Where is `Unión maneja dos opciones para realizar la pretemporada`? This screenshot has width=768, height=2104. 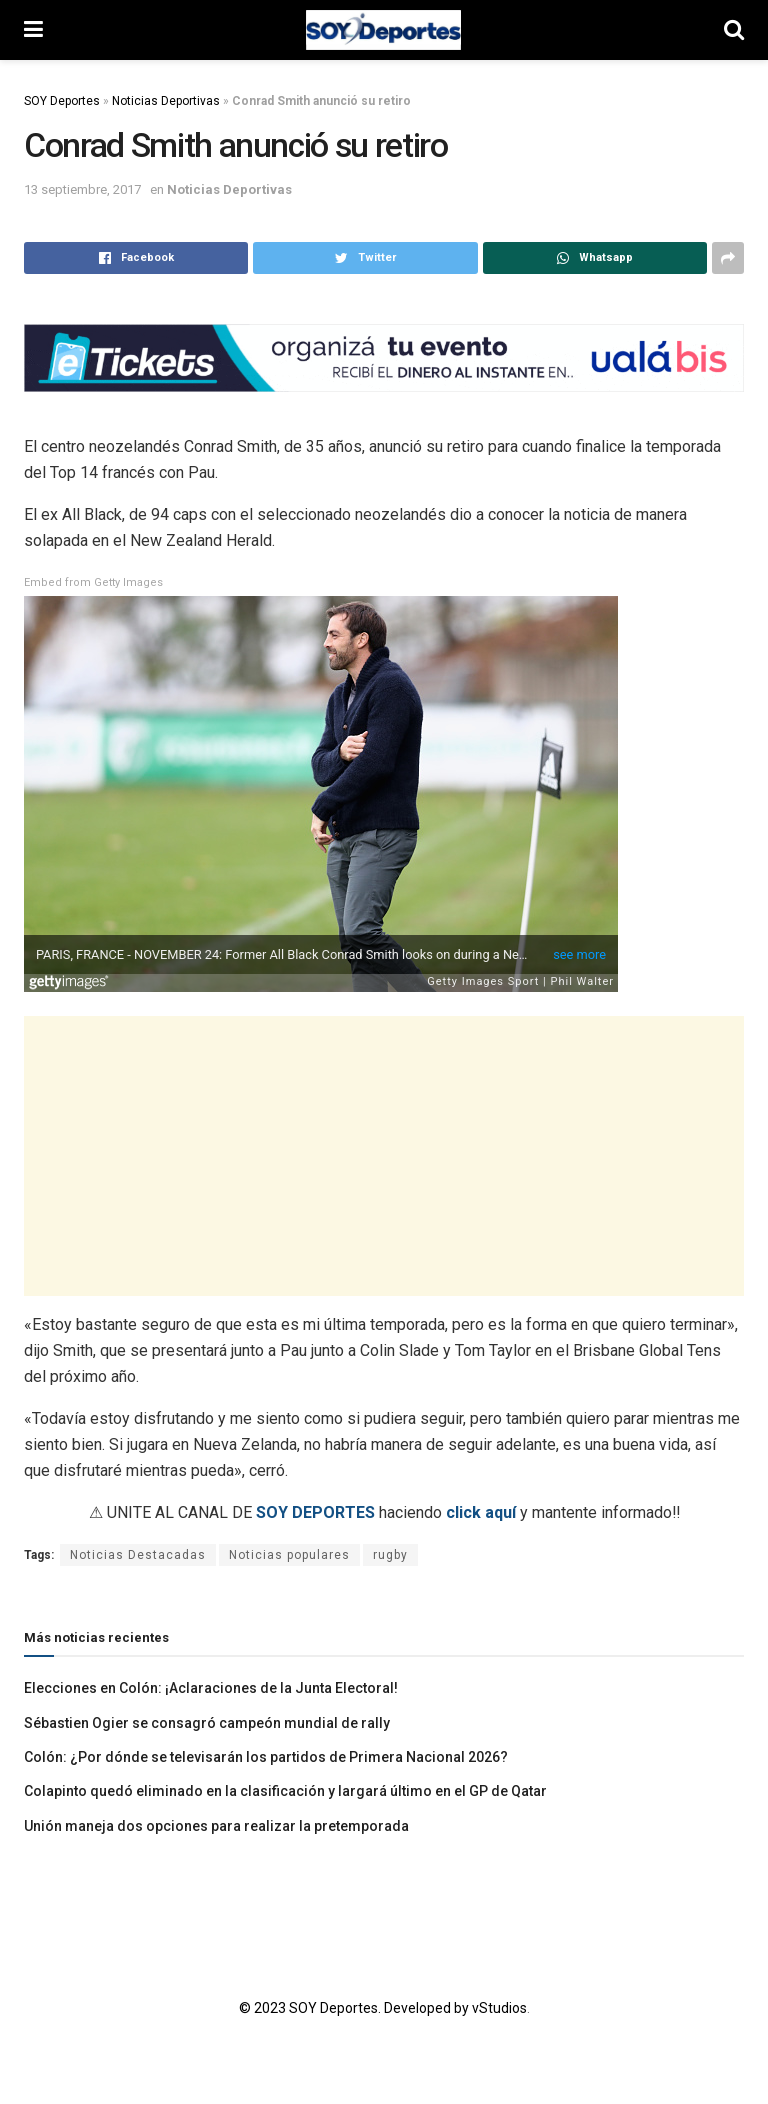
Unión maneja dos opciones para realizar la pretemporada is located at coordinates (216, 1826).